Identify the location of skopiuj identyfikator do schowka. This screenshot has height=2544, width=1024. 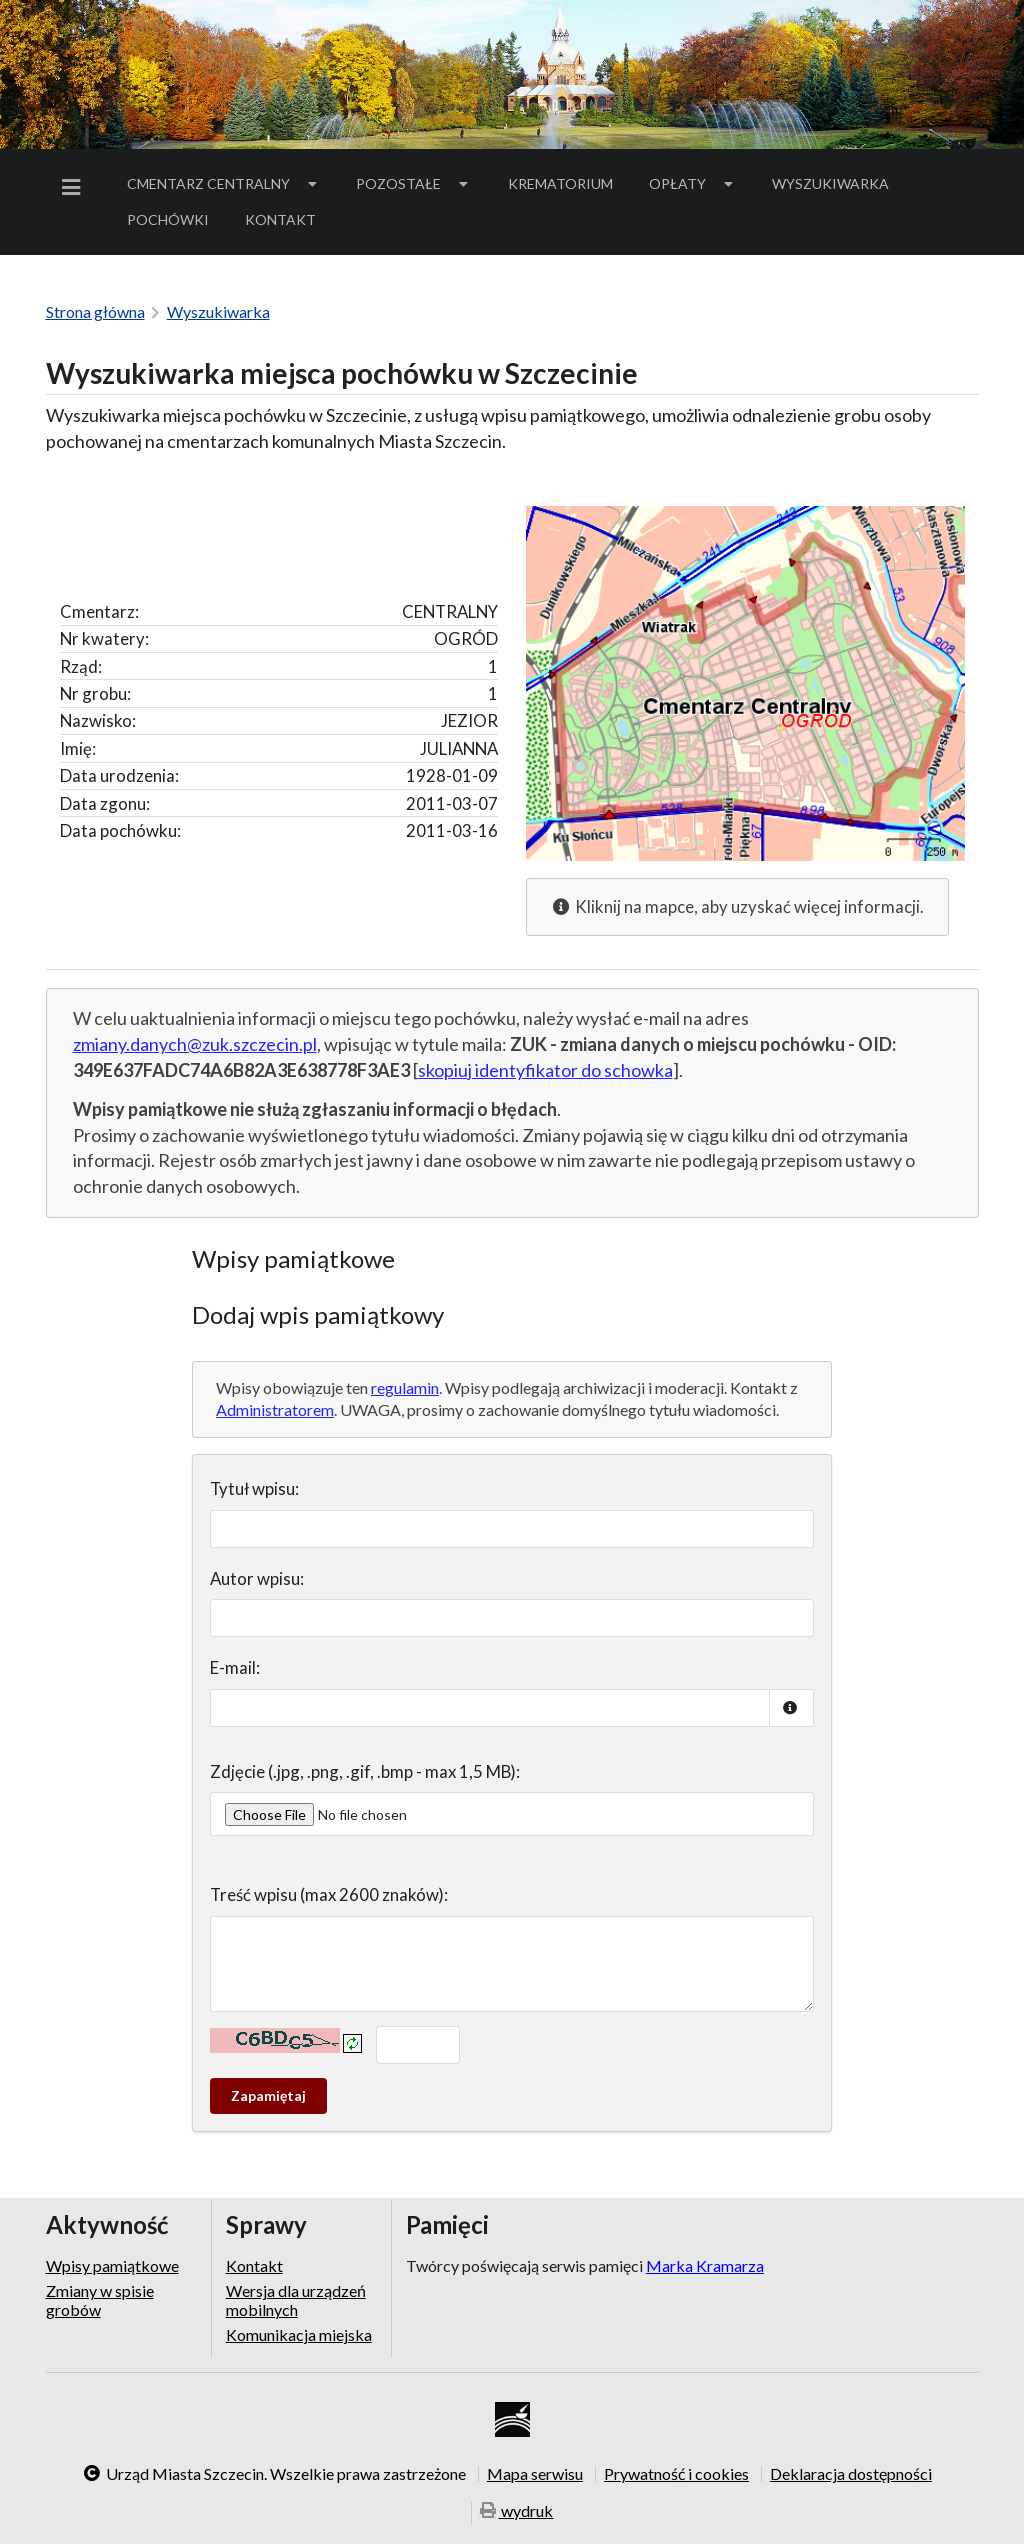
(545, 1070).